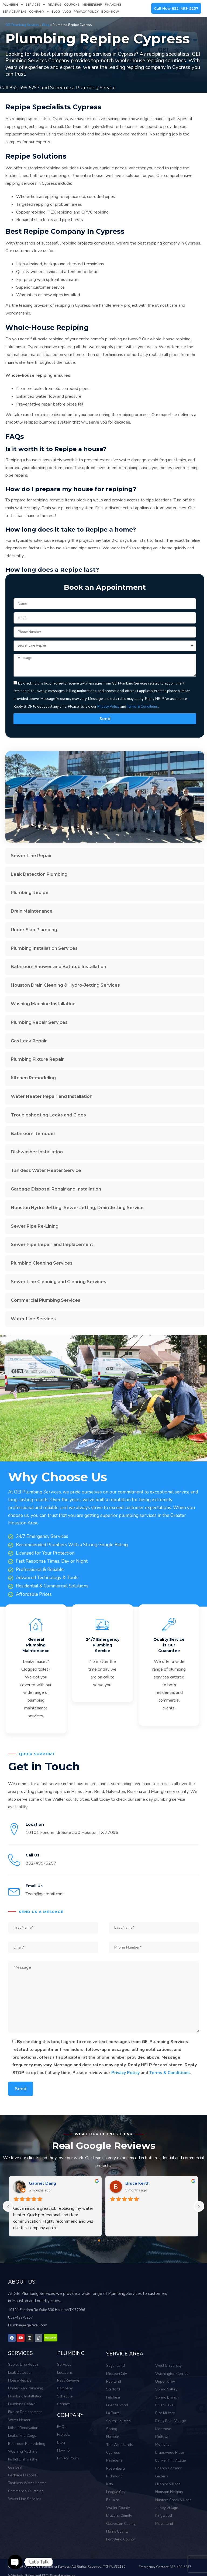 The width and height of the screenshot is (207, 2576). I want to click on Service Areas, so click(14, 12).